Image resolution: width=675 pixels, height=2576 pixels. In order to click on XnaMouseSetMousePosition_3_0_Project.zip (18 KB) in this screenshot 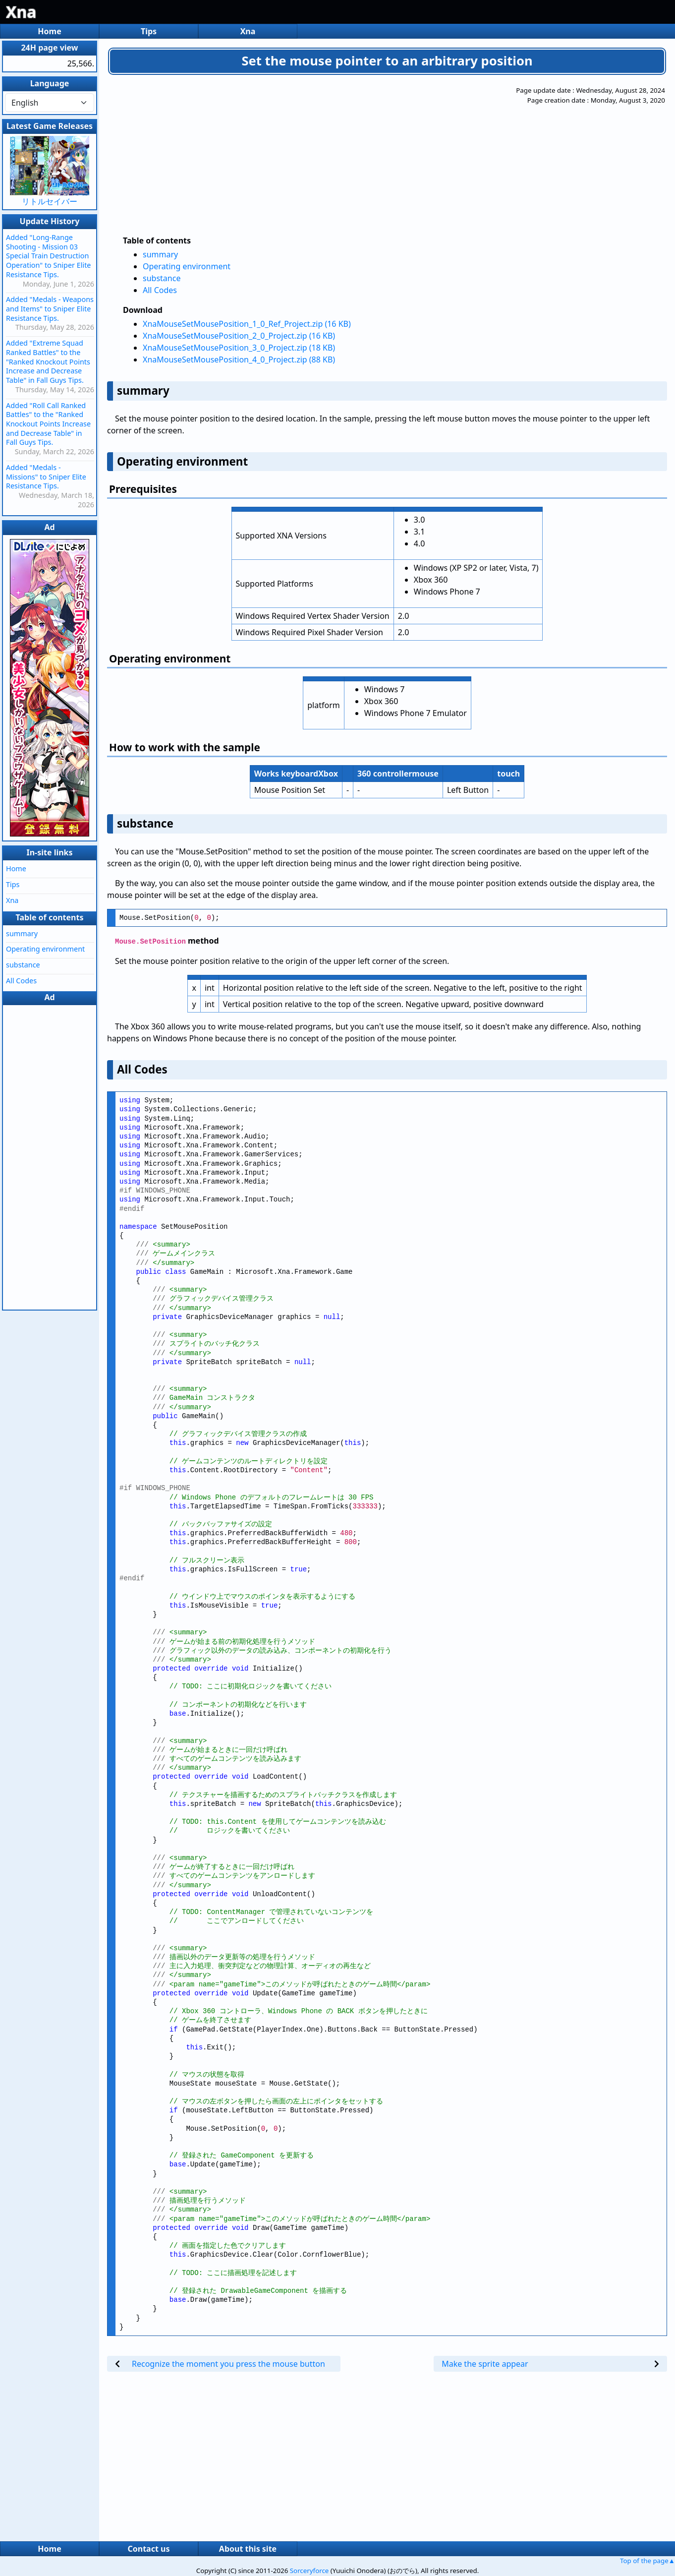, I will do `click(239, 347)`.